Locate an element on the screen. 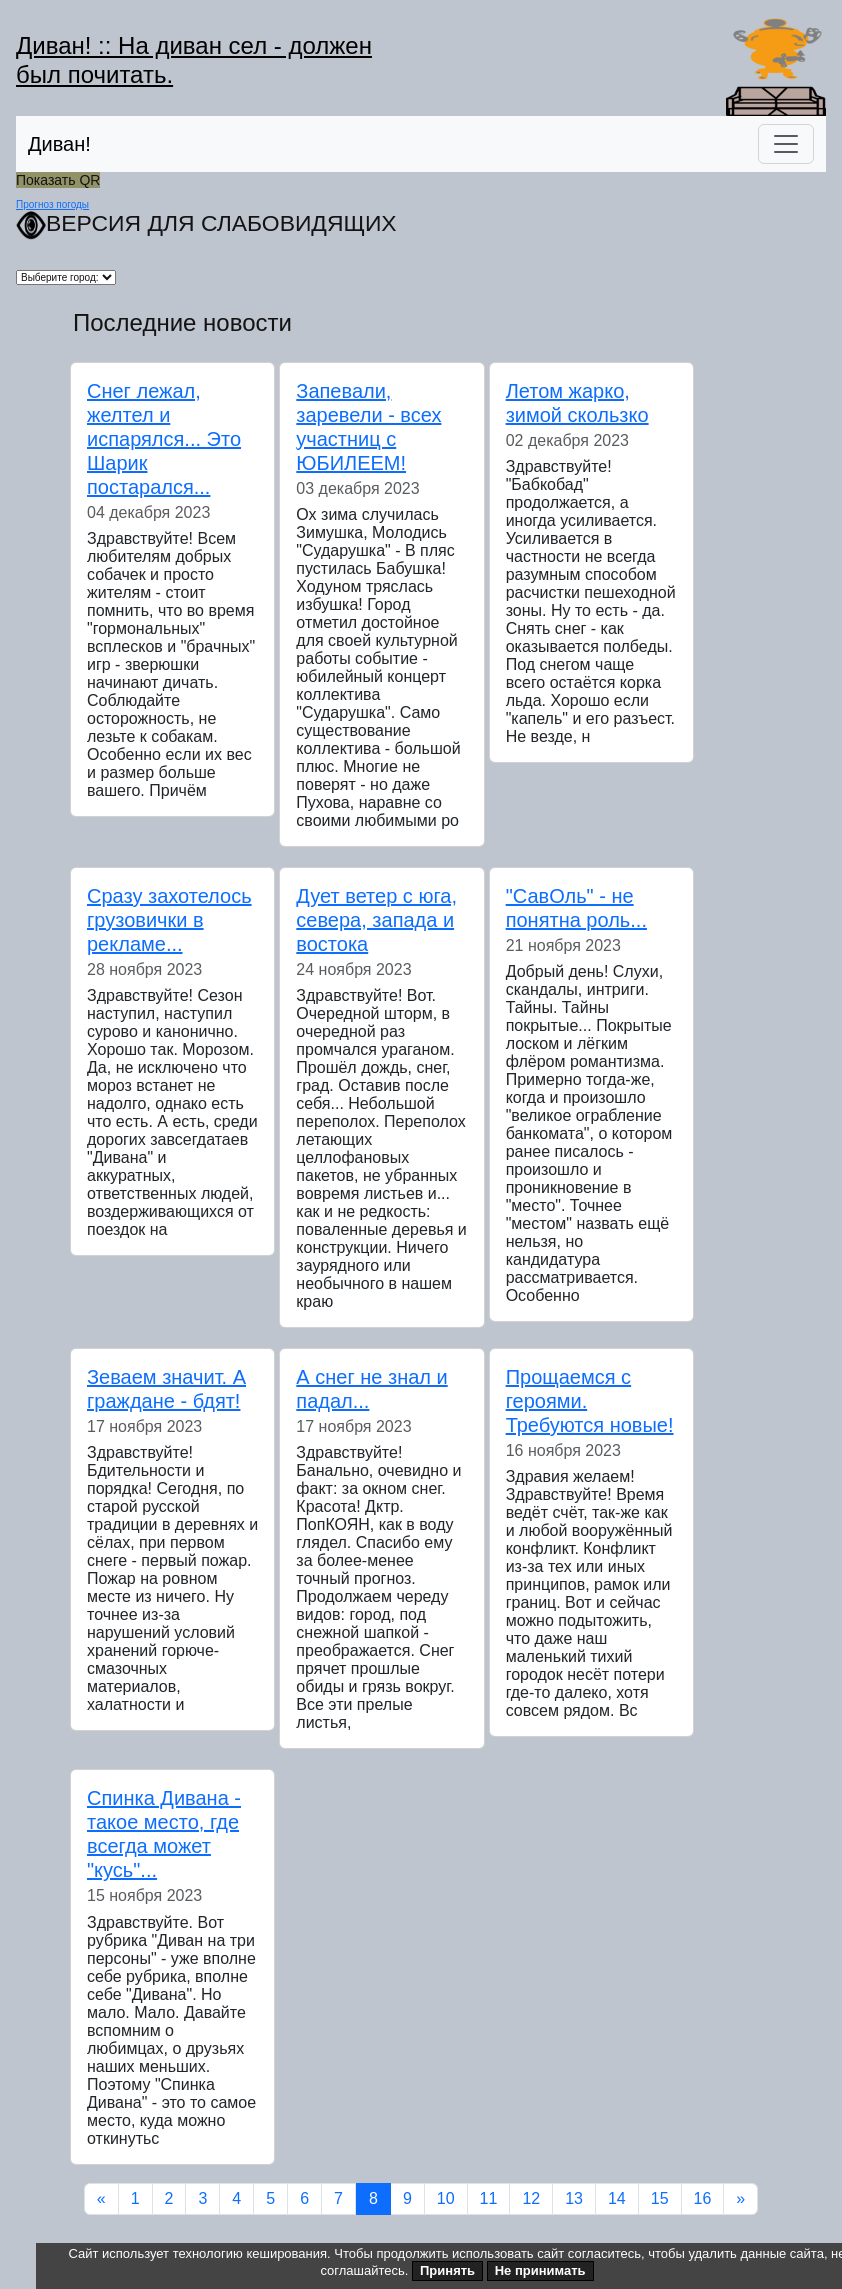 Image resolution: width=842 pixels, height=2289 pixels. 12 is located at coordinates (531, 2198).